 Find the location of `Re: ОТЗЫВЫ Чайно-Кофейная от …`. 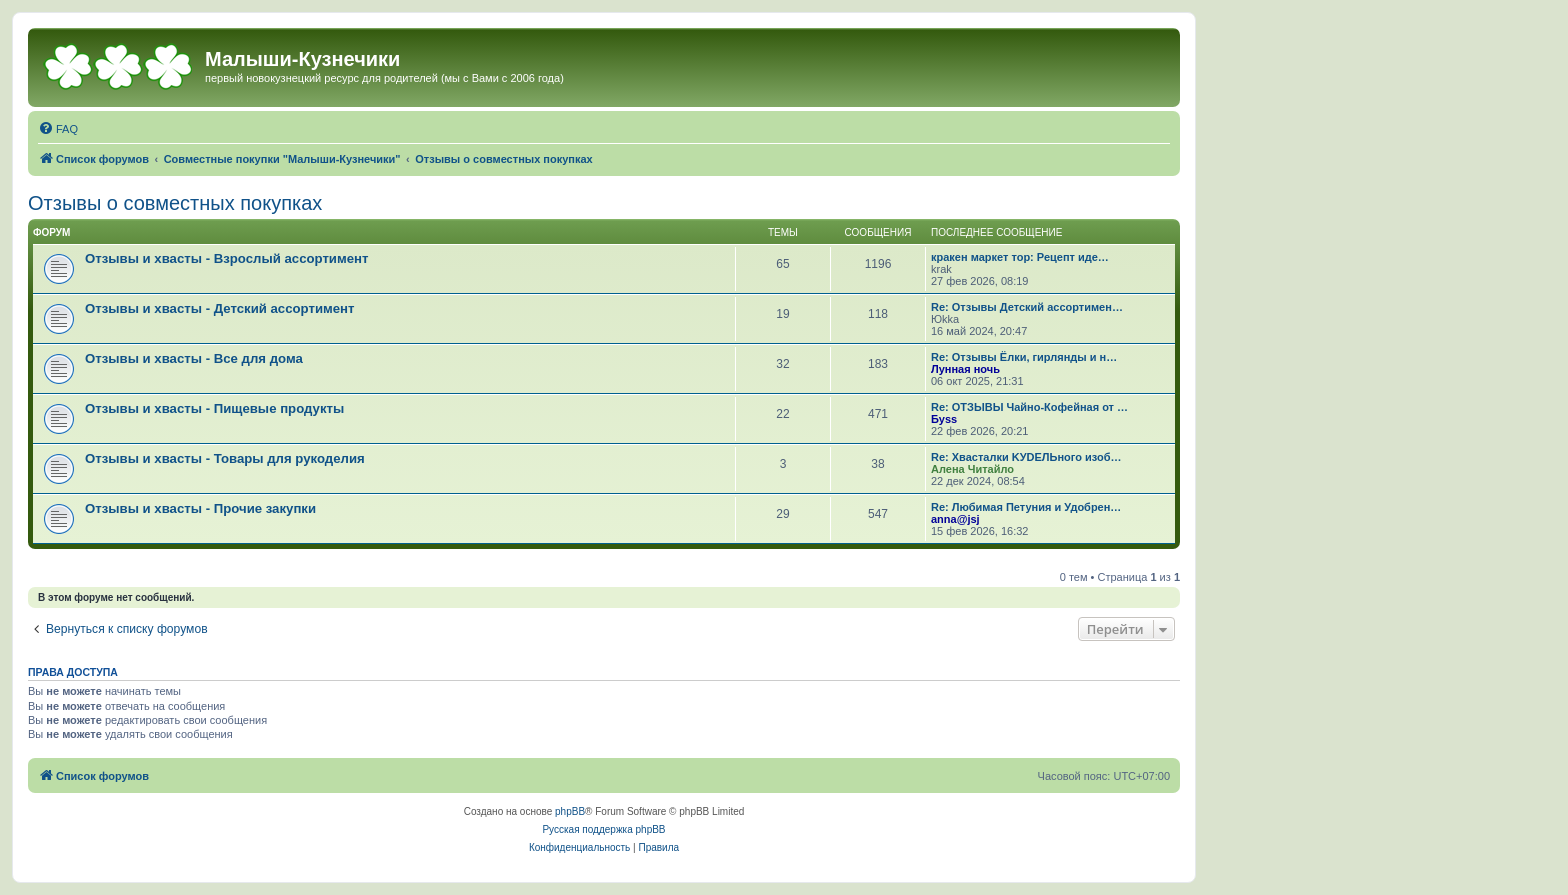

Re: ОТЗЫВЫ Чайно-Кофейная от … is located at coordinates (1029, 407).